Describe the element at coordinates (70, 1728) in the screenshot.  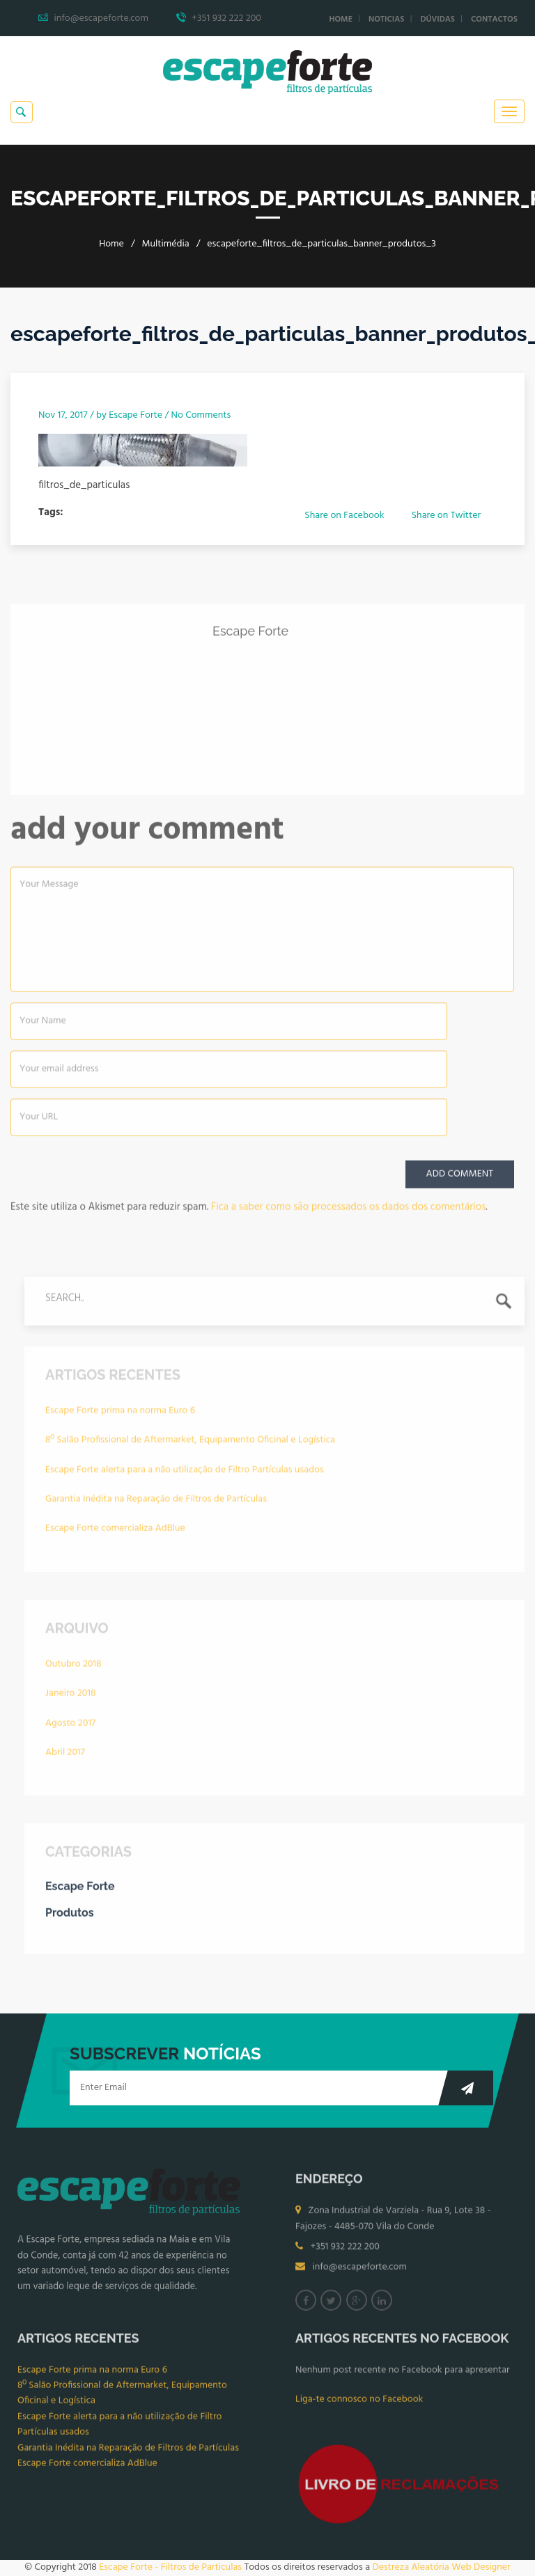
I see `Agosto 2017` at that location.